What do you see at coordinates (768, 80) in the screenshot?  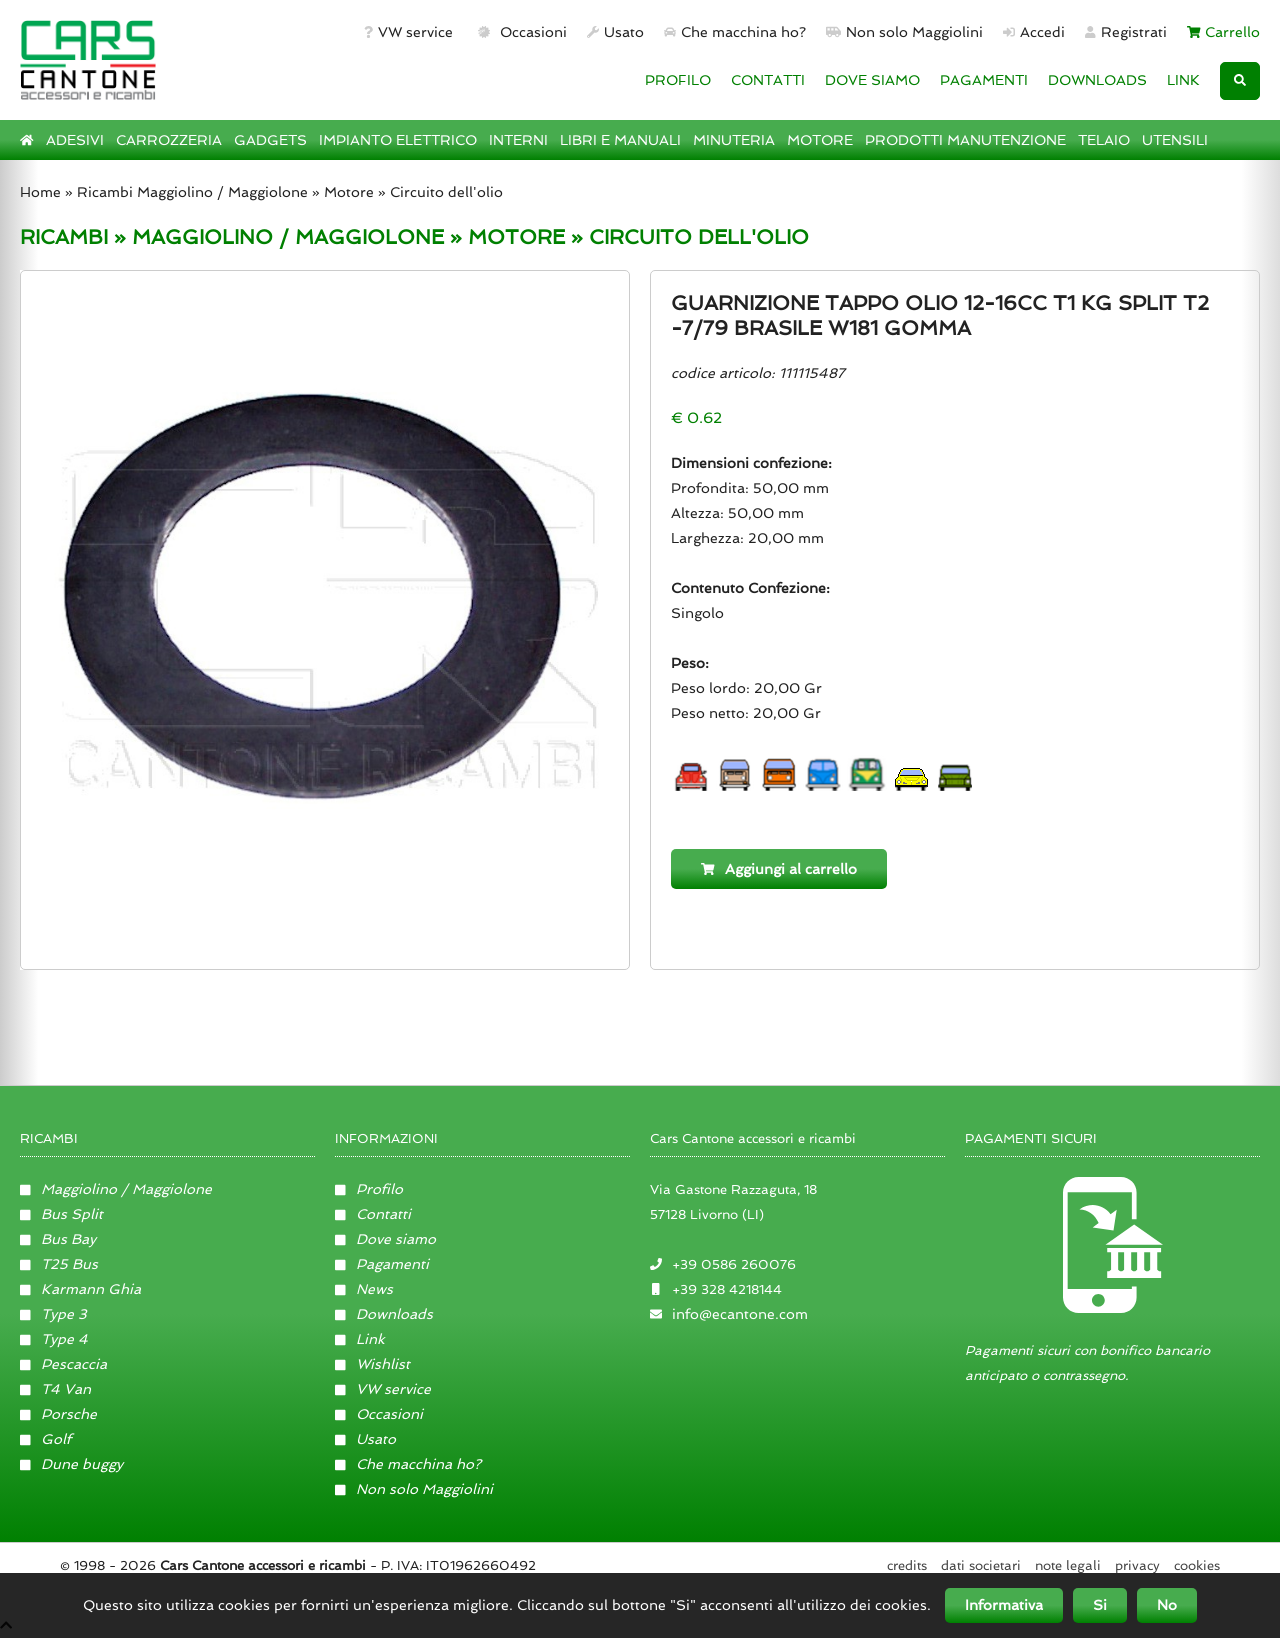 I see `CONTATTI` at bounding box center [768, 80].